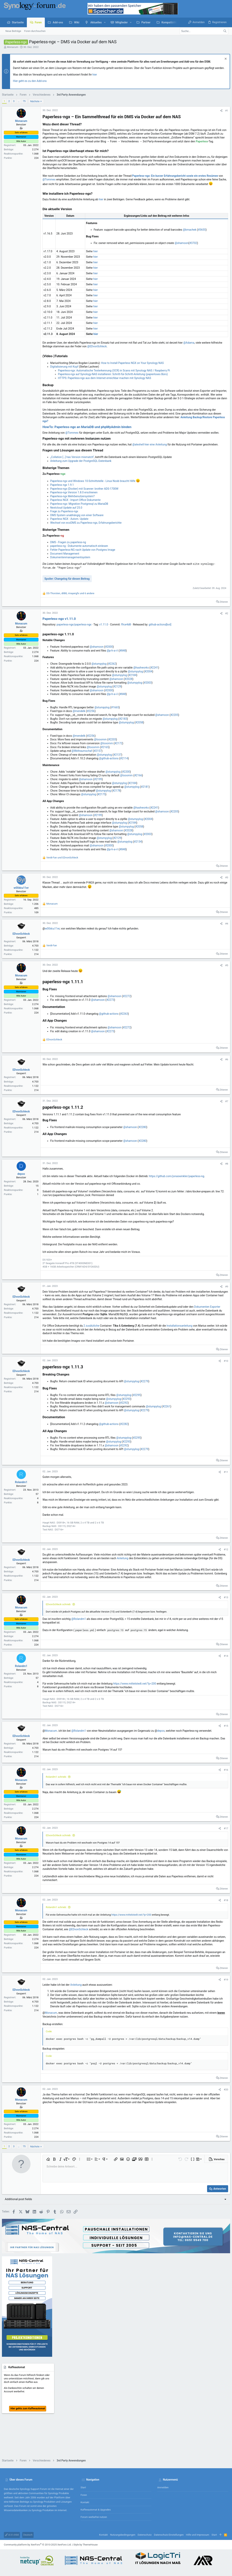 The width and height of the screenshot is (232, 2576). I want to click on #11, so click(168, 1598).